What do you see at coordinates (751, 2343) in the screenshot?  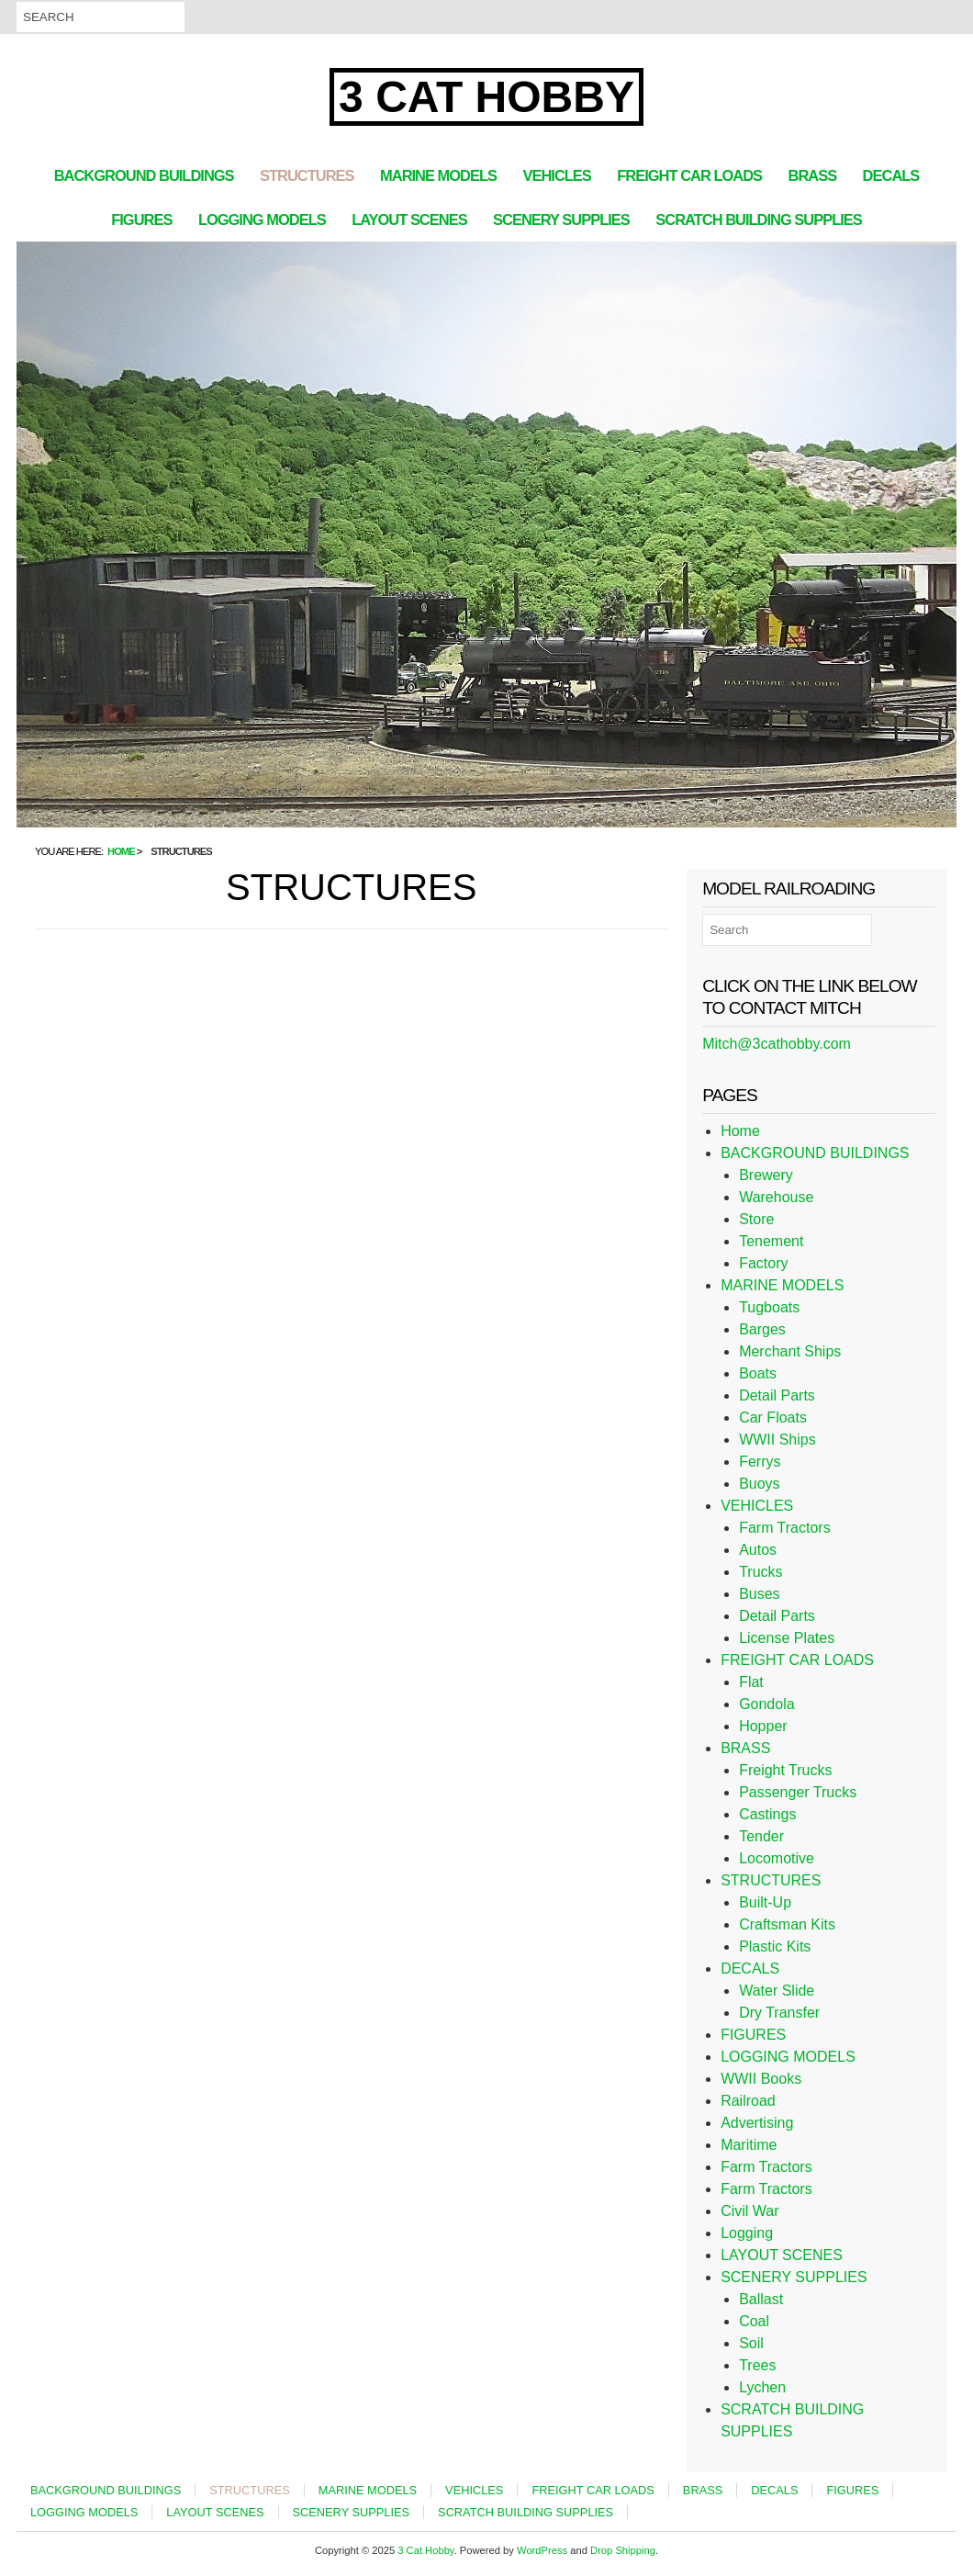 I see `Soil` at bounding box center [751, 2343].